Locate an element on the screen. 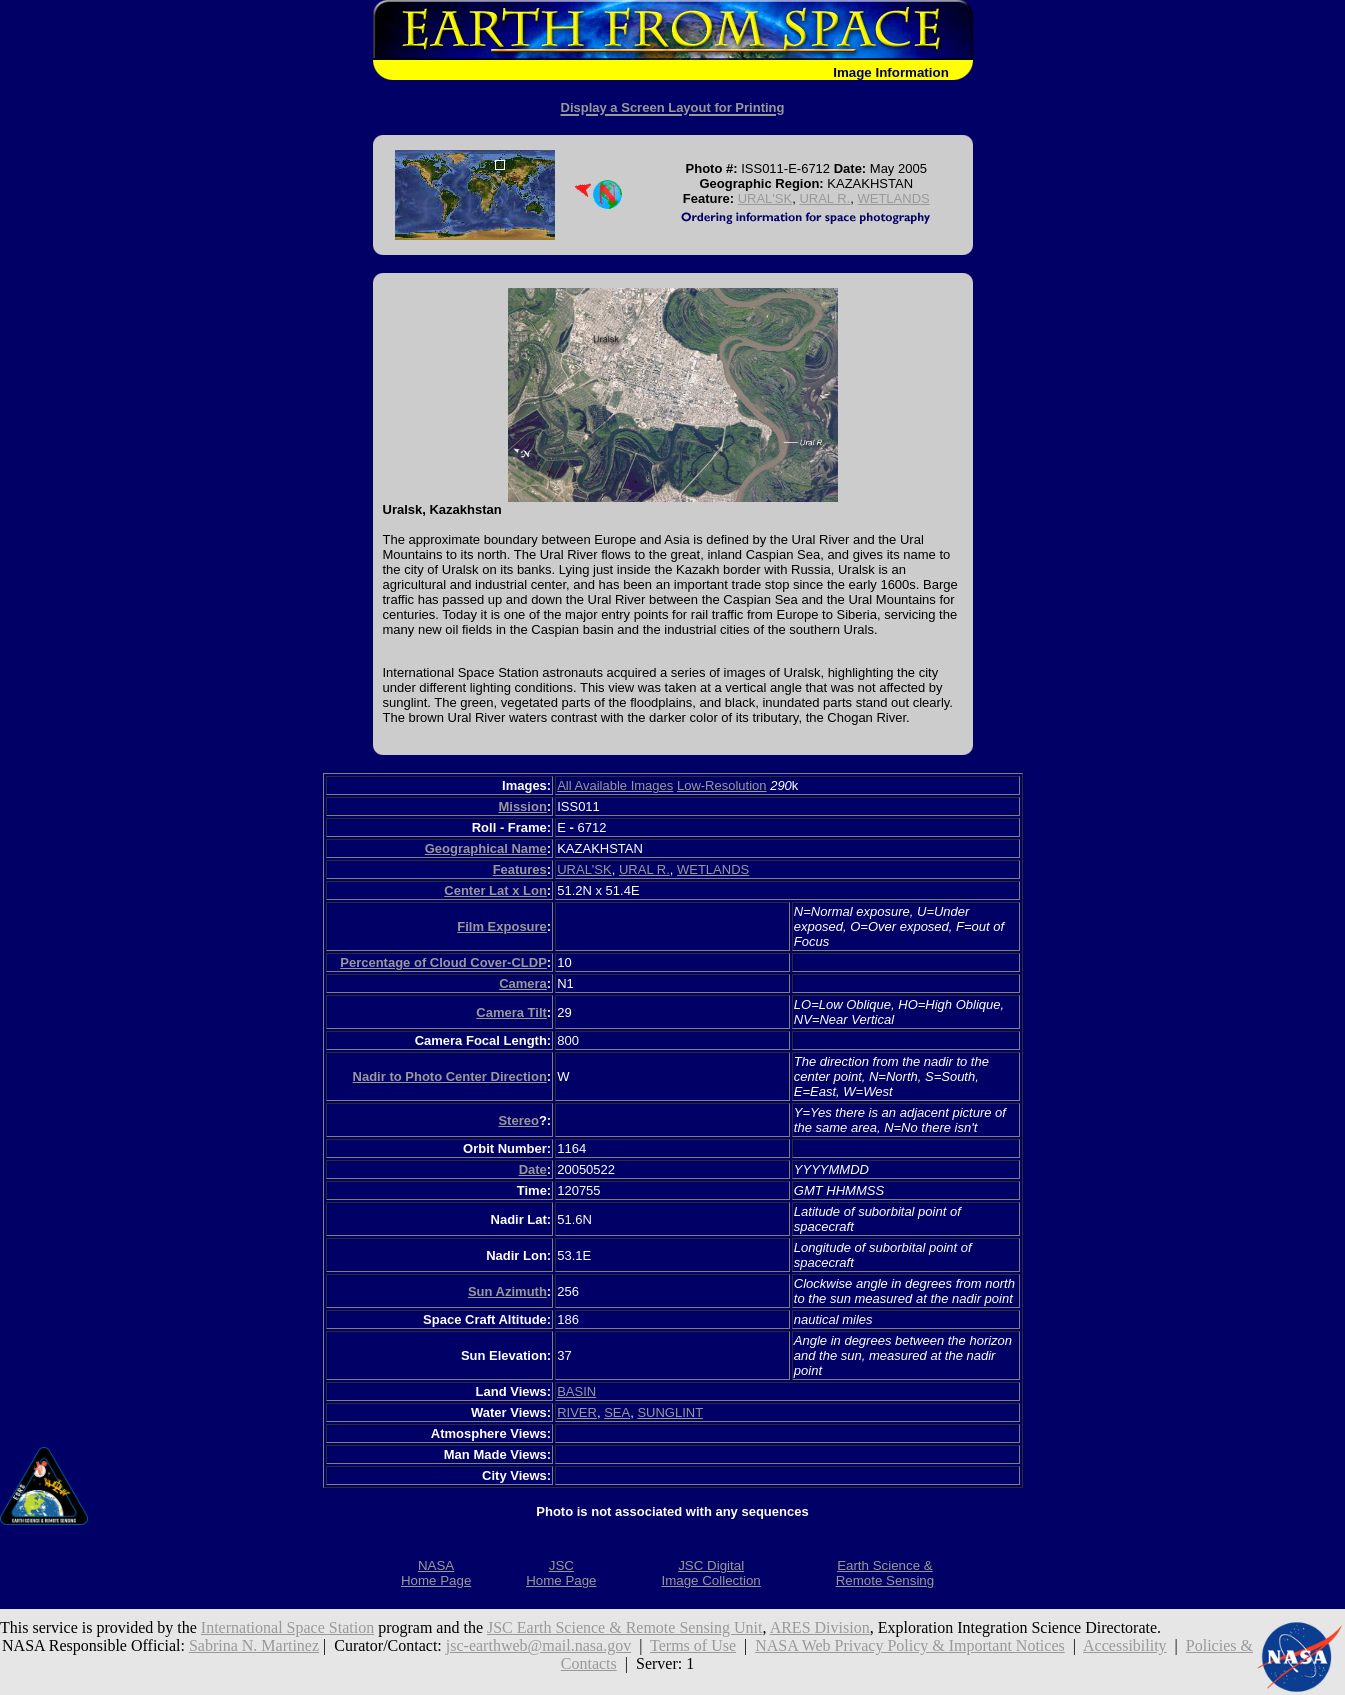  Terms of Use is located at coordinates (693, 1645).